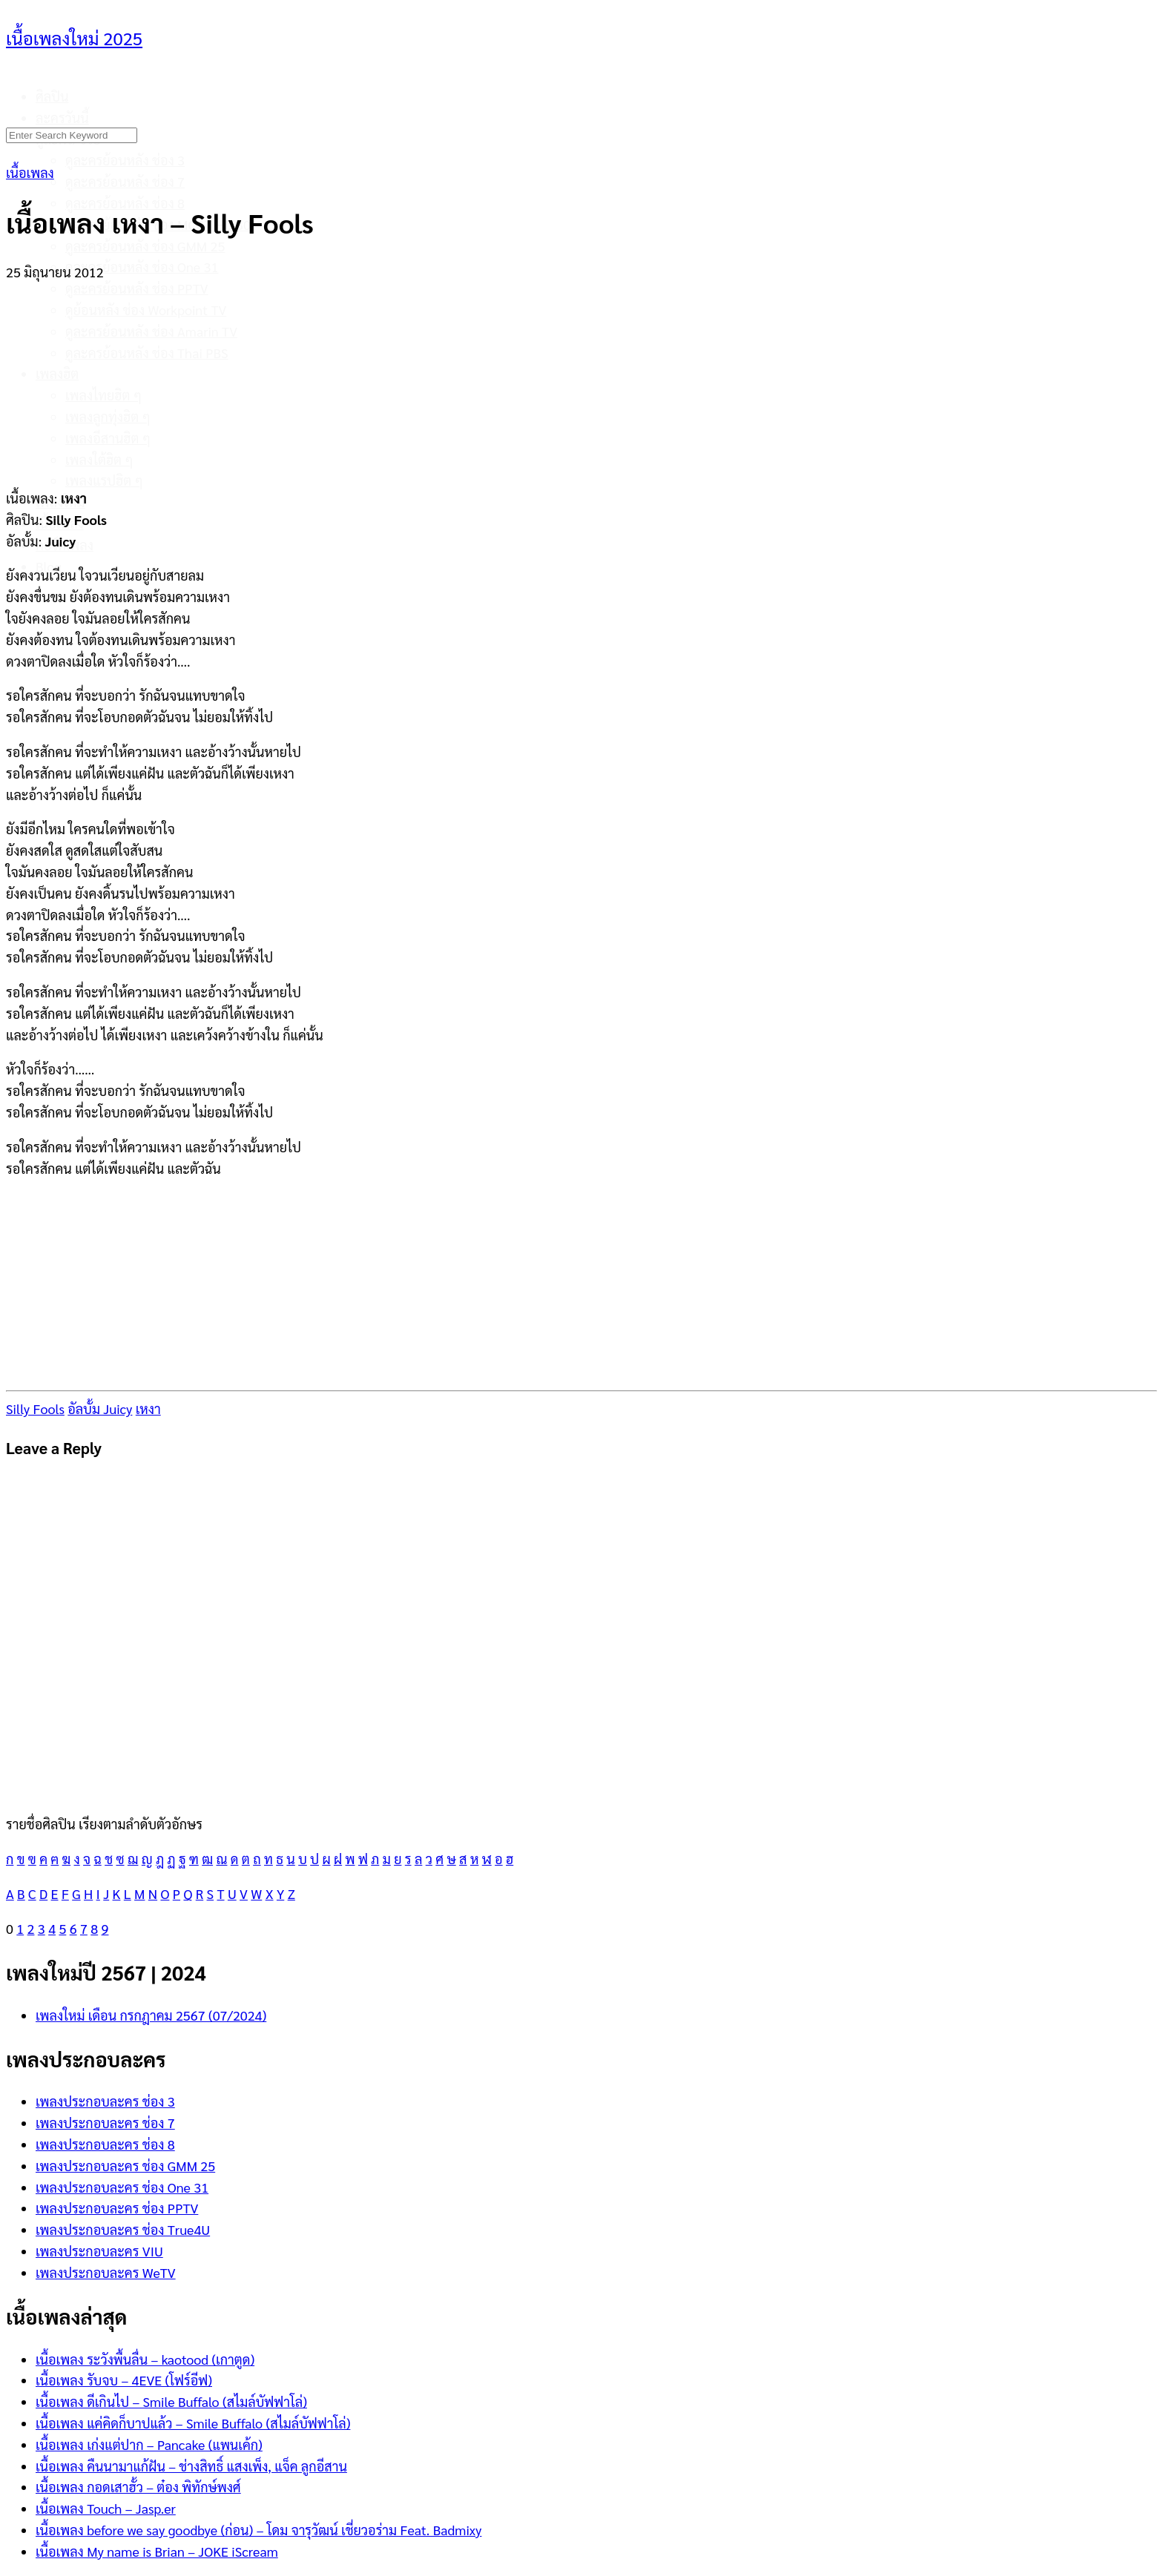 Image resolution: width=1163 pixels, height=2576 pixels. What do you see at coordinates (99, 459) in the screenshot?
I see `เพลงใต้ฮิต ๆ` at bounding box center [99, 459].